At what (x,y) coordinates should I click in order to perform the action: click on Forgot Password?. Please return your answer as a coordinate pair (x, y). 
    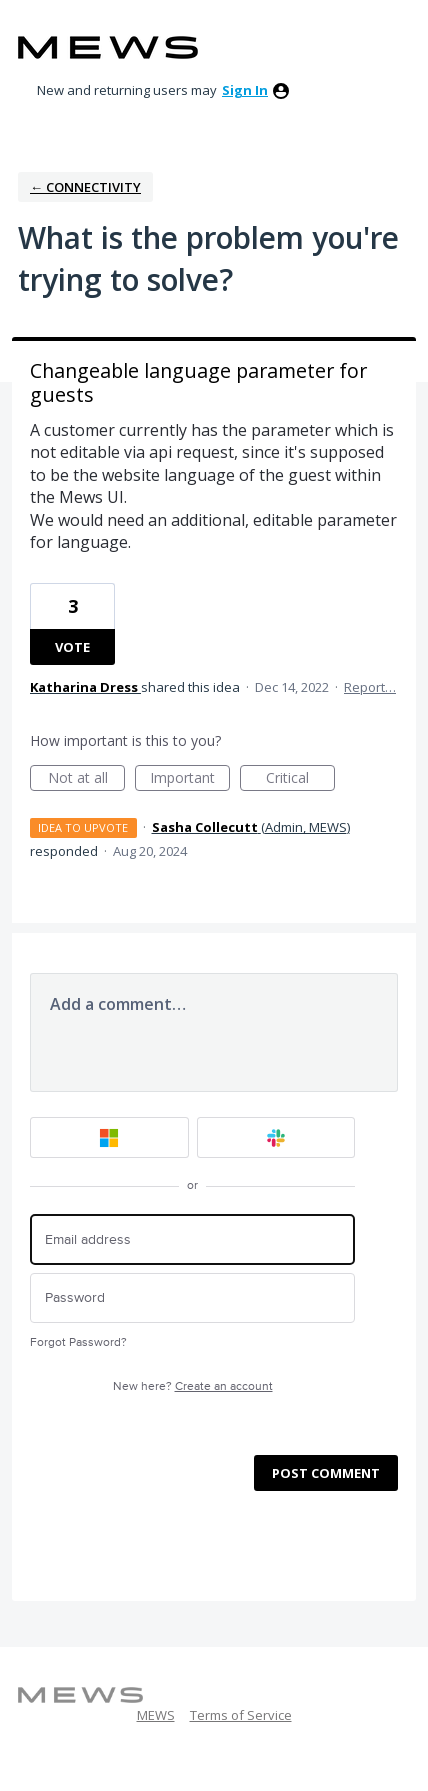
    Looking at the image, I should click on (78, 1342).